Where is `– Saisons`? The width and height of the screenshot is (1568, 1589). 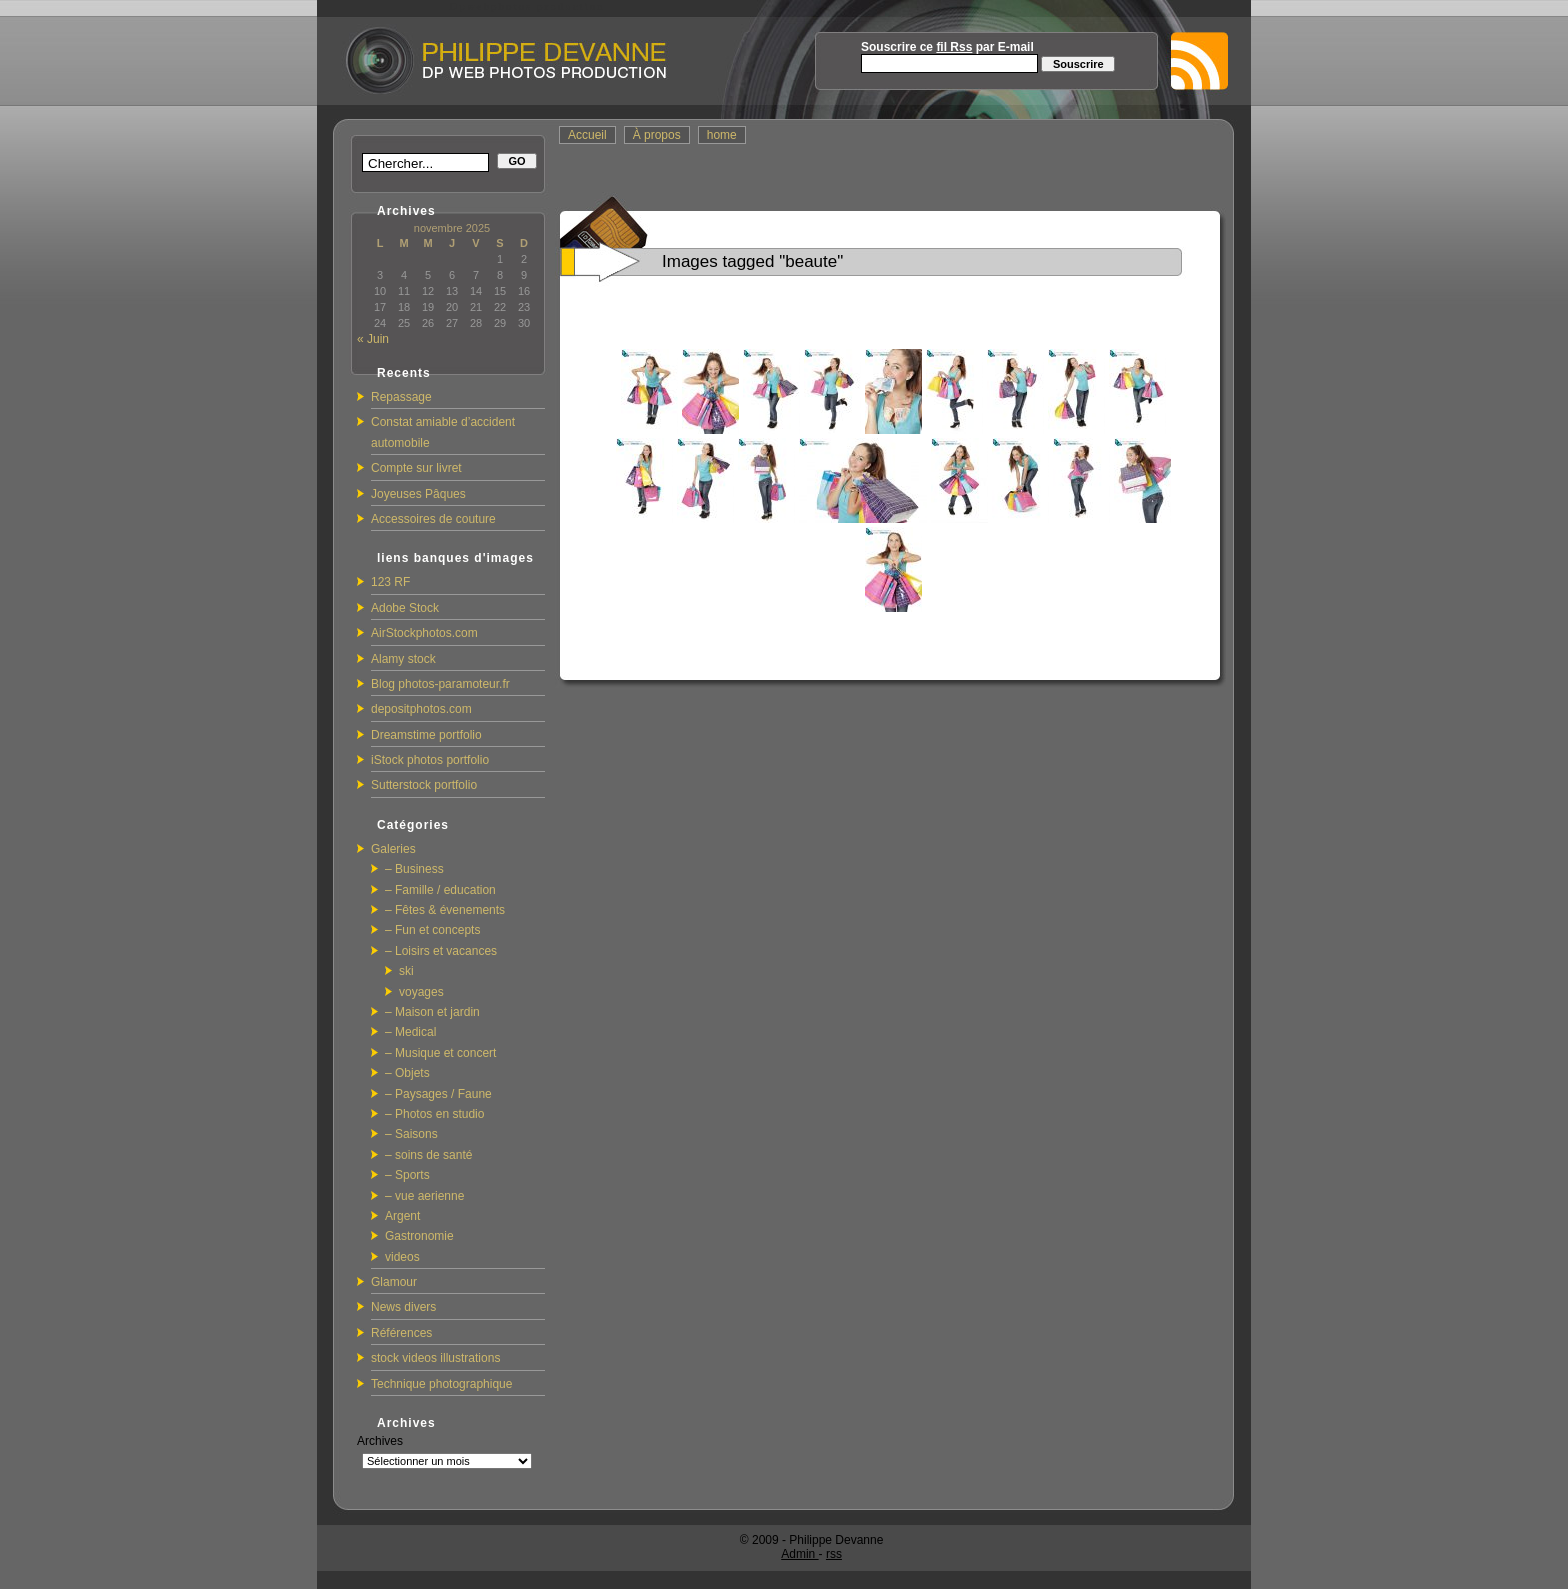
– Saisons is located at coordinates (411, 1134).